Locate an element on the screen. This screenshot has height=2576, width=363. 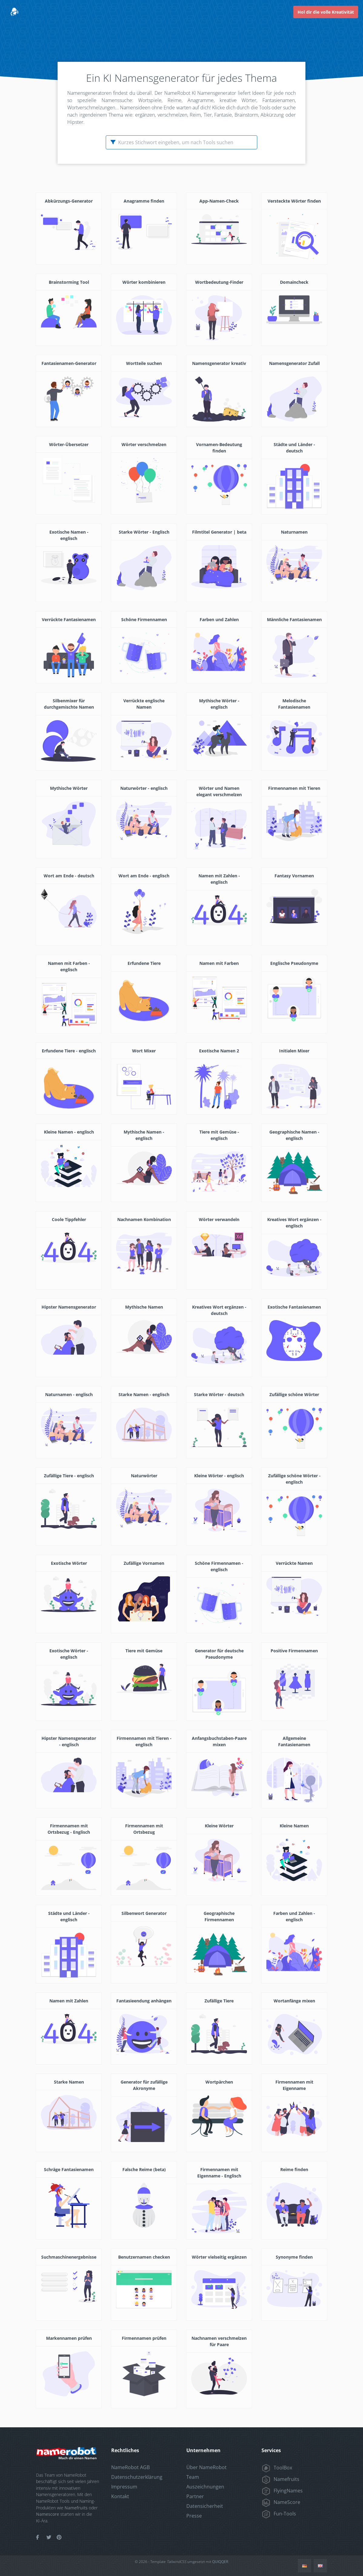
Mythische Wörter is located at coordinates (69, 788).